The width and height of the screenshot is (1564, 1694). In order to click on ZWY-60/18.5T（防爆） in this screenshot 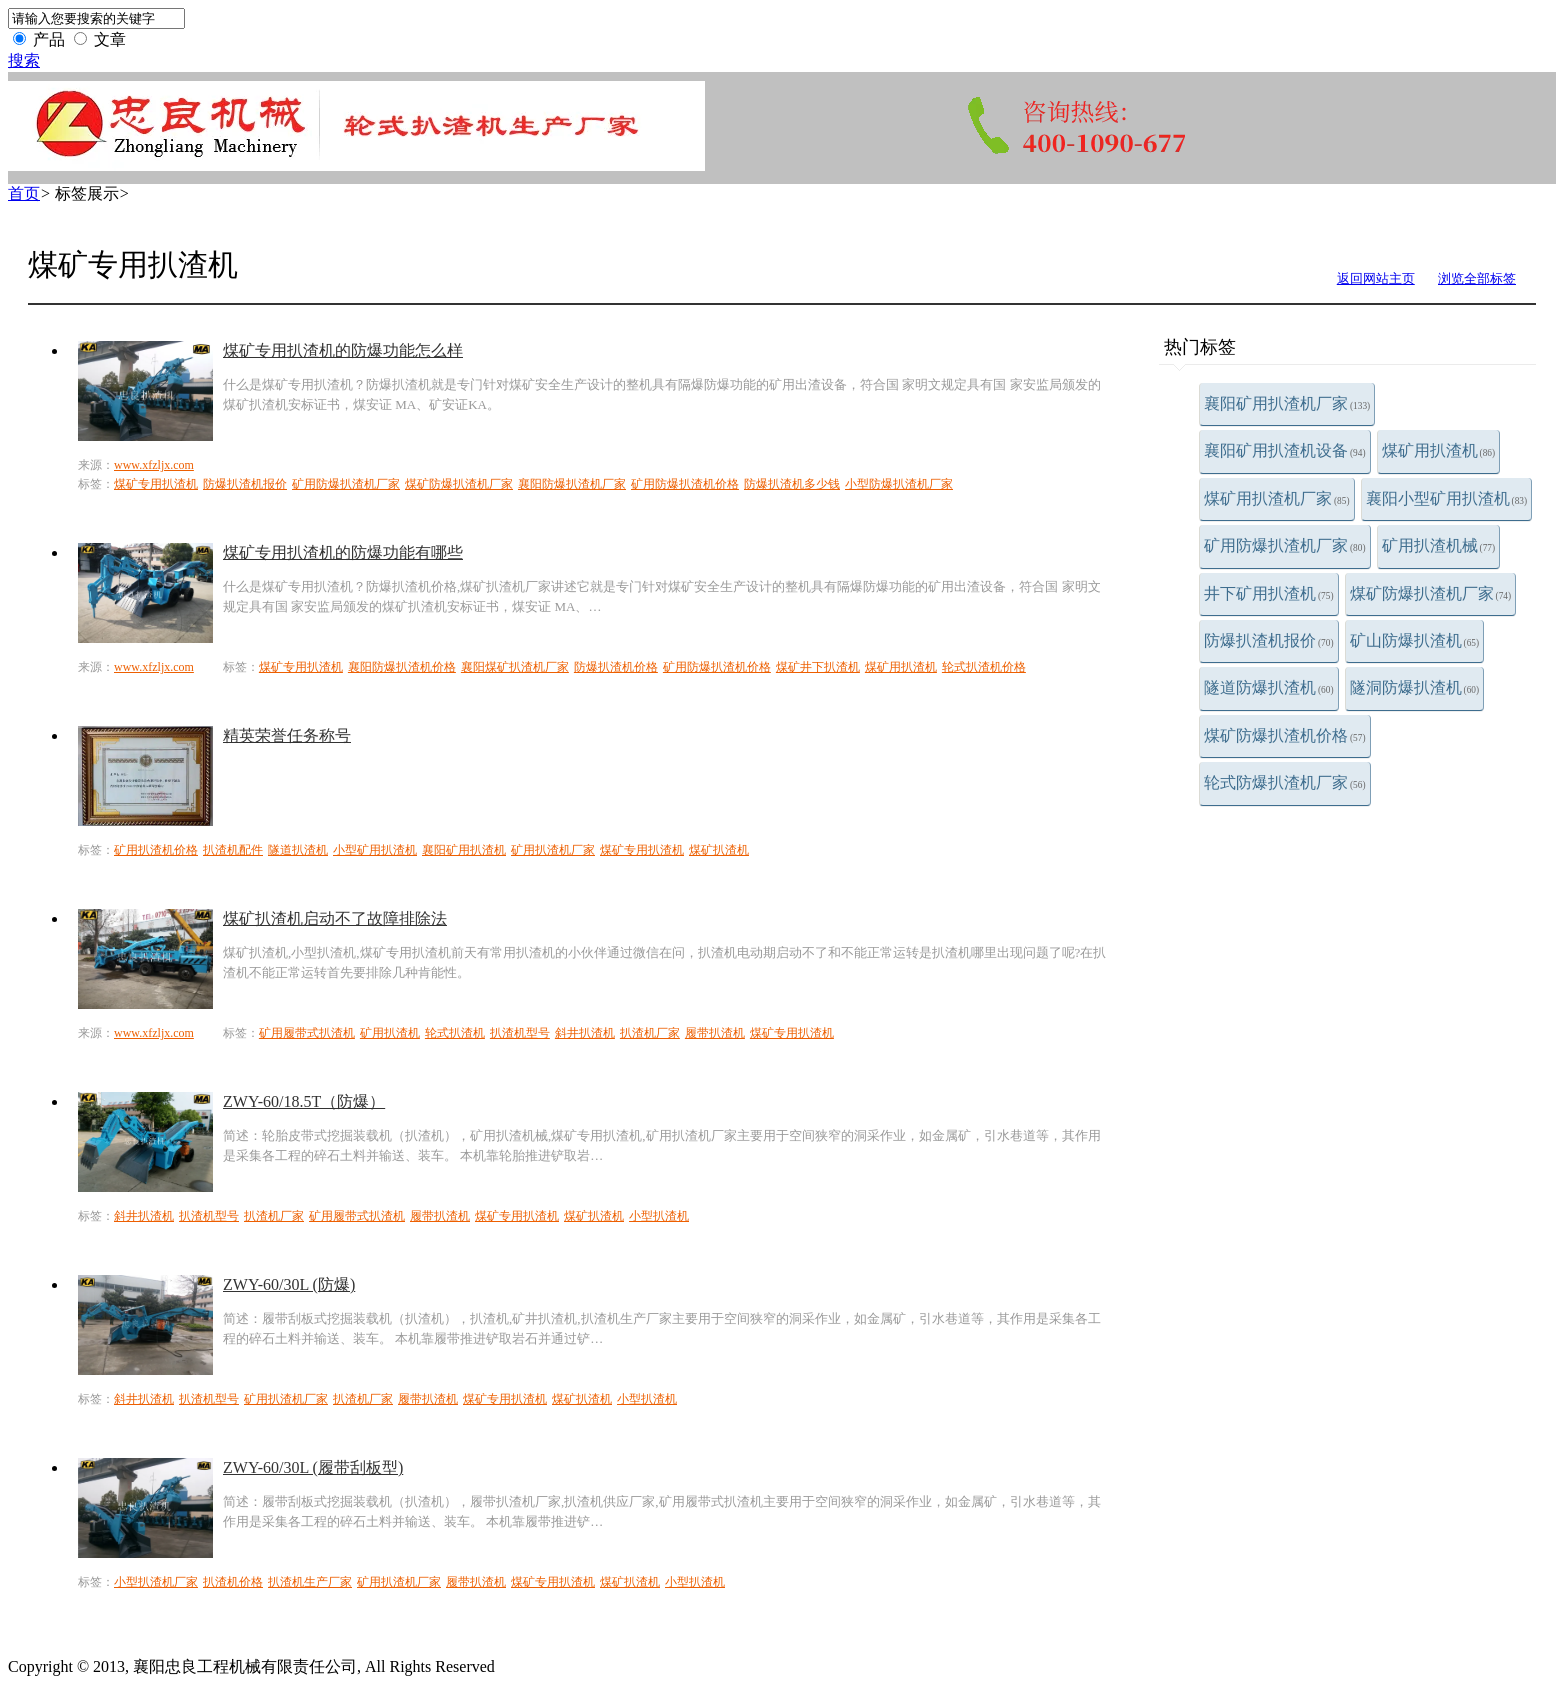, I will do `click(304, 1101)`.